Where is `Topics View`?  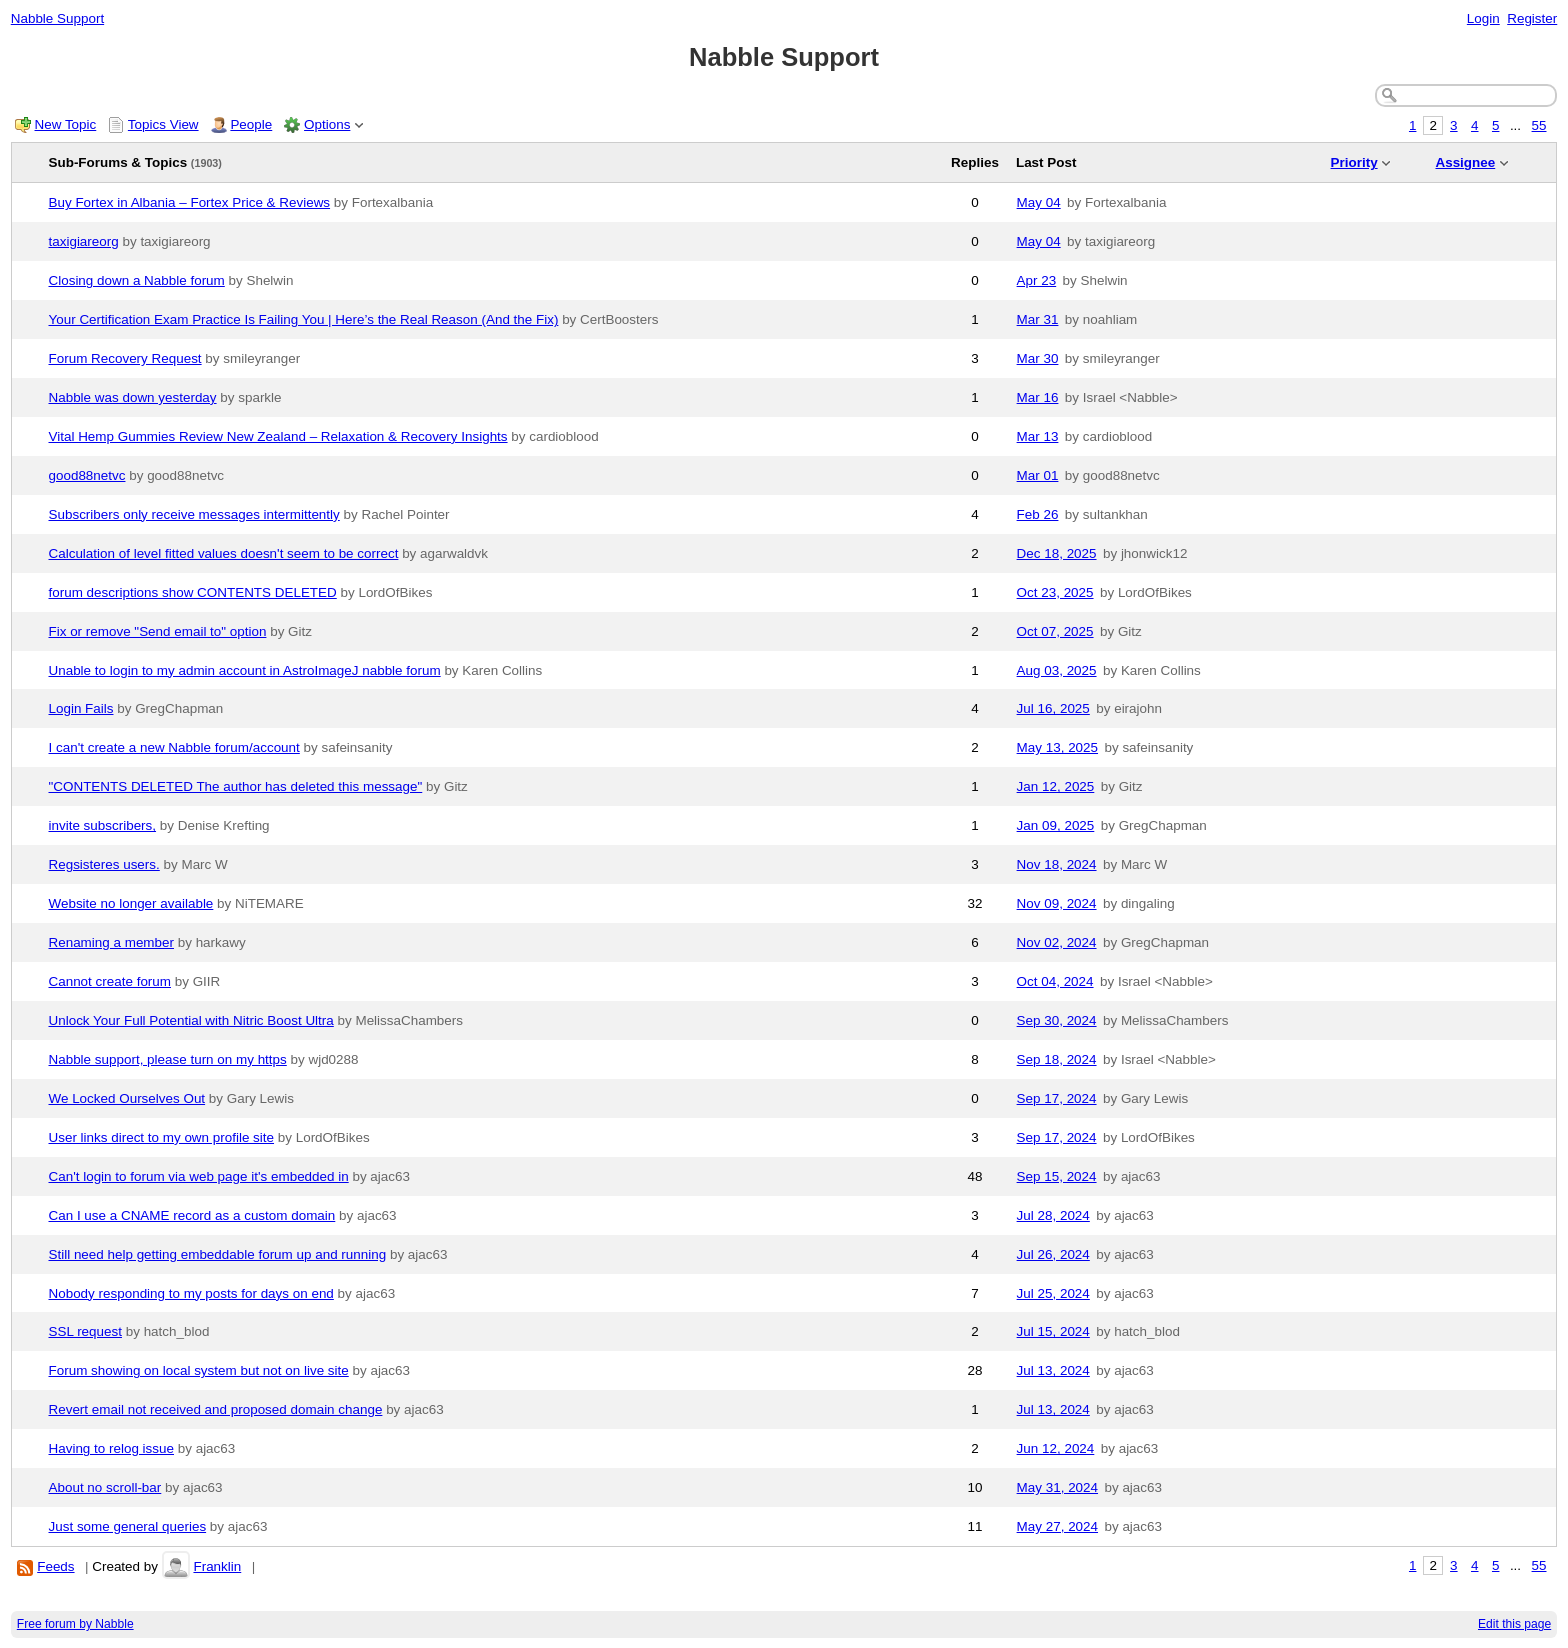
Topics View is located at coordinates (163, 124).